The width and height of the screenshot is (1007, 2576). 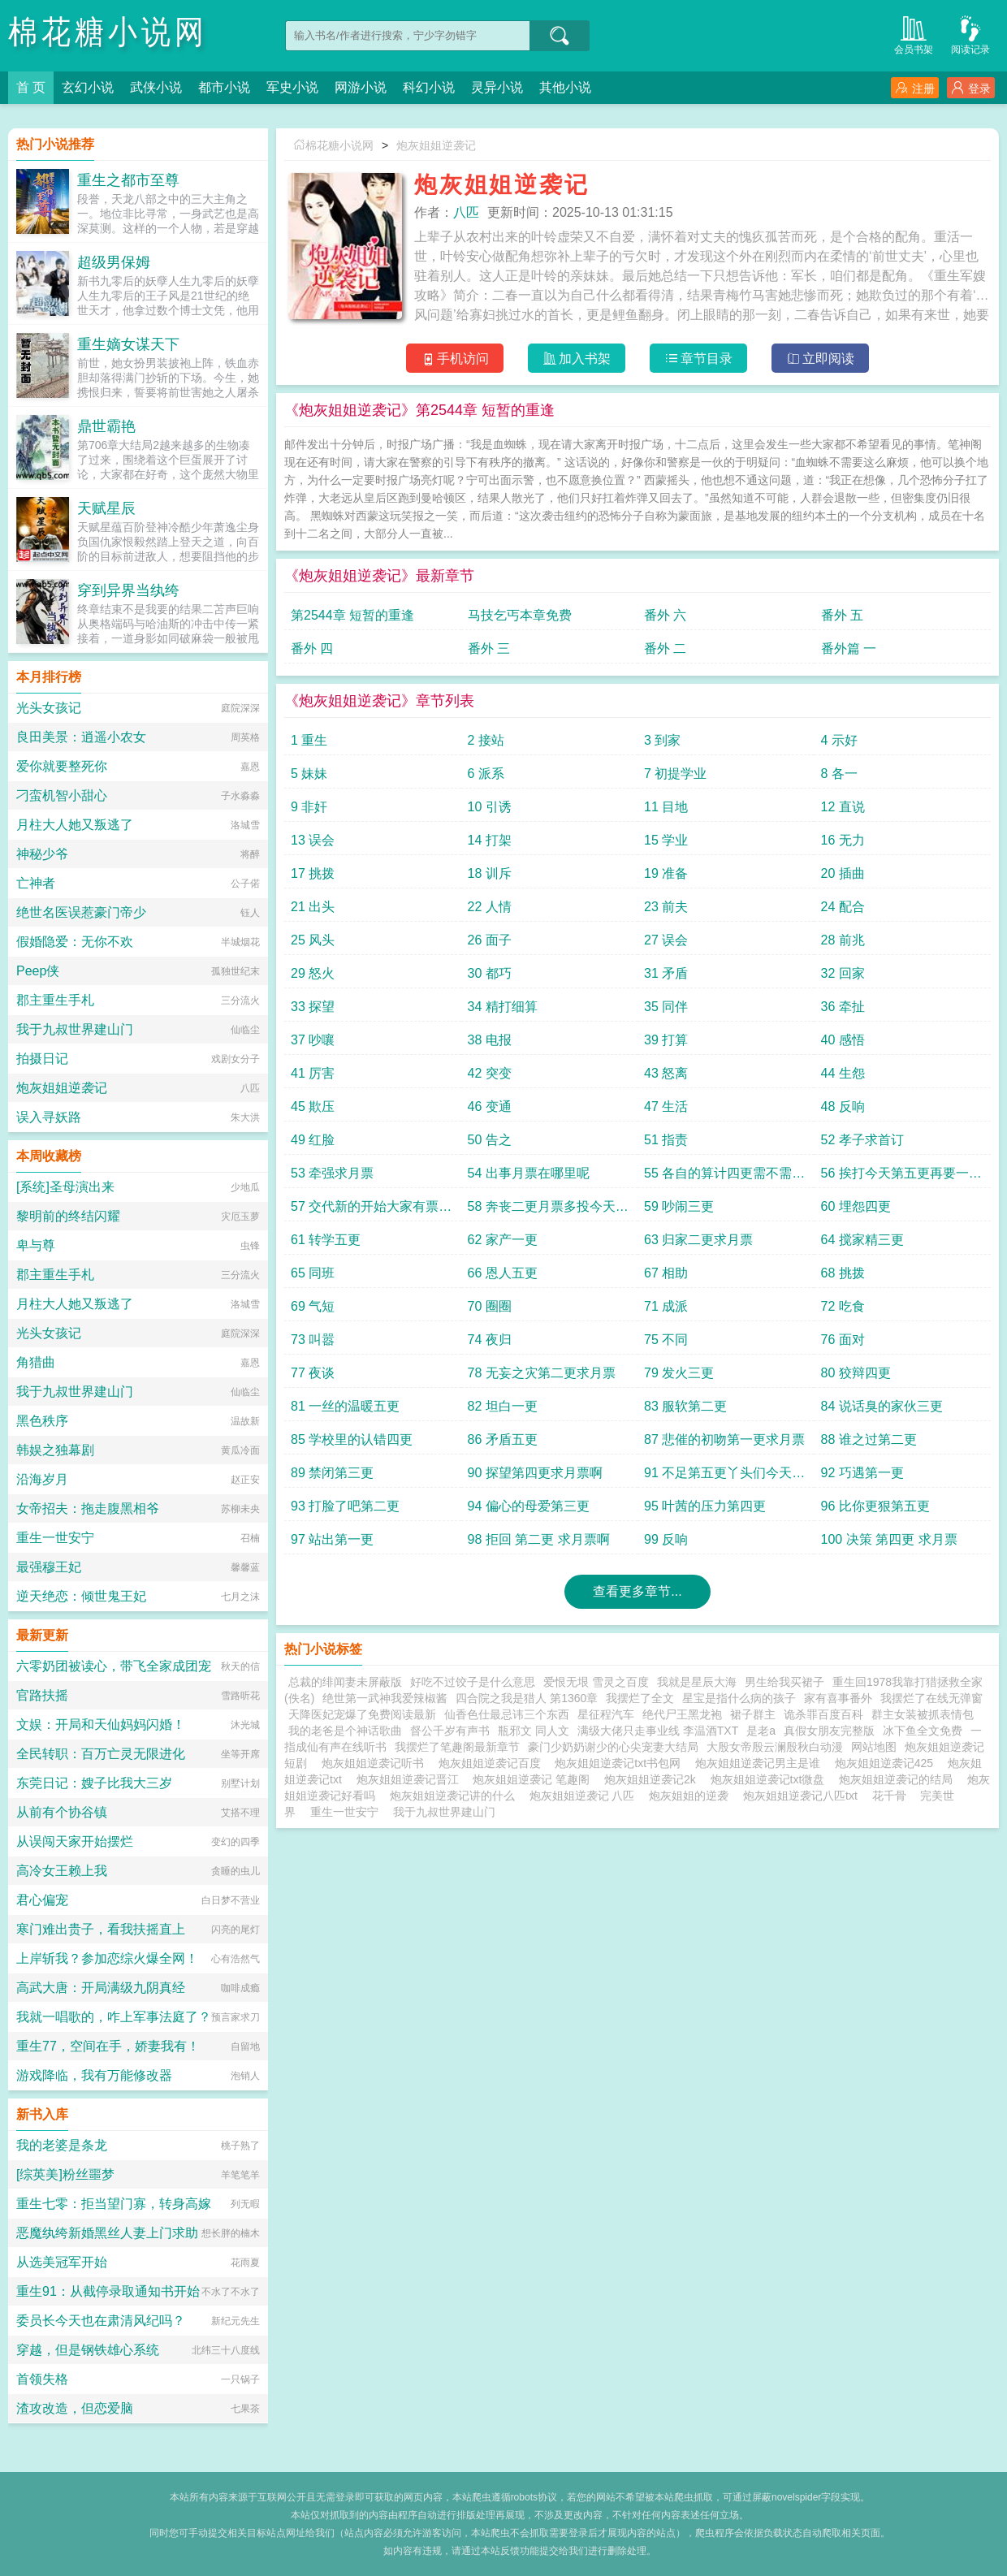 I want to click on 群主女装被抓表情包, so click(x=922, y=1714).